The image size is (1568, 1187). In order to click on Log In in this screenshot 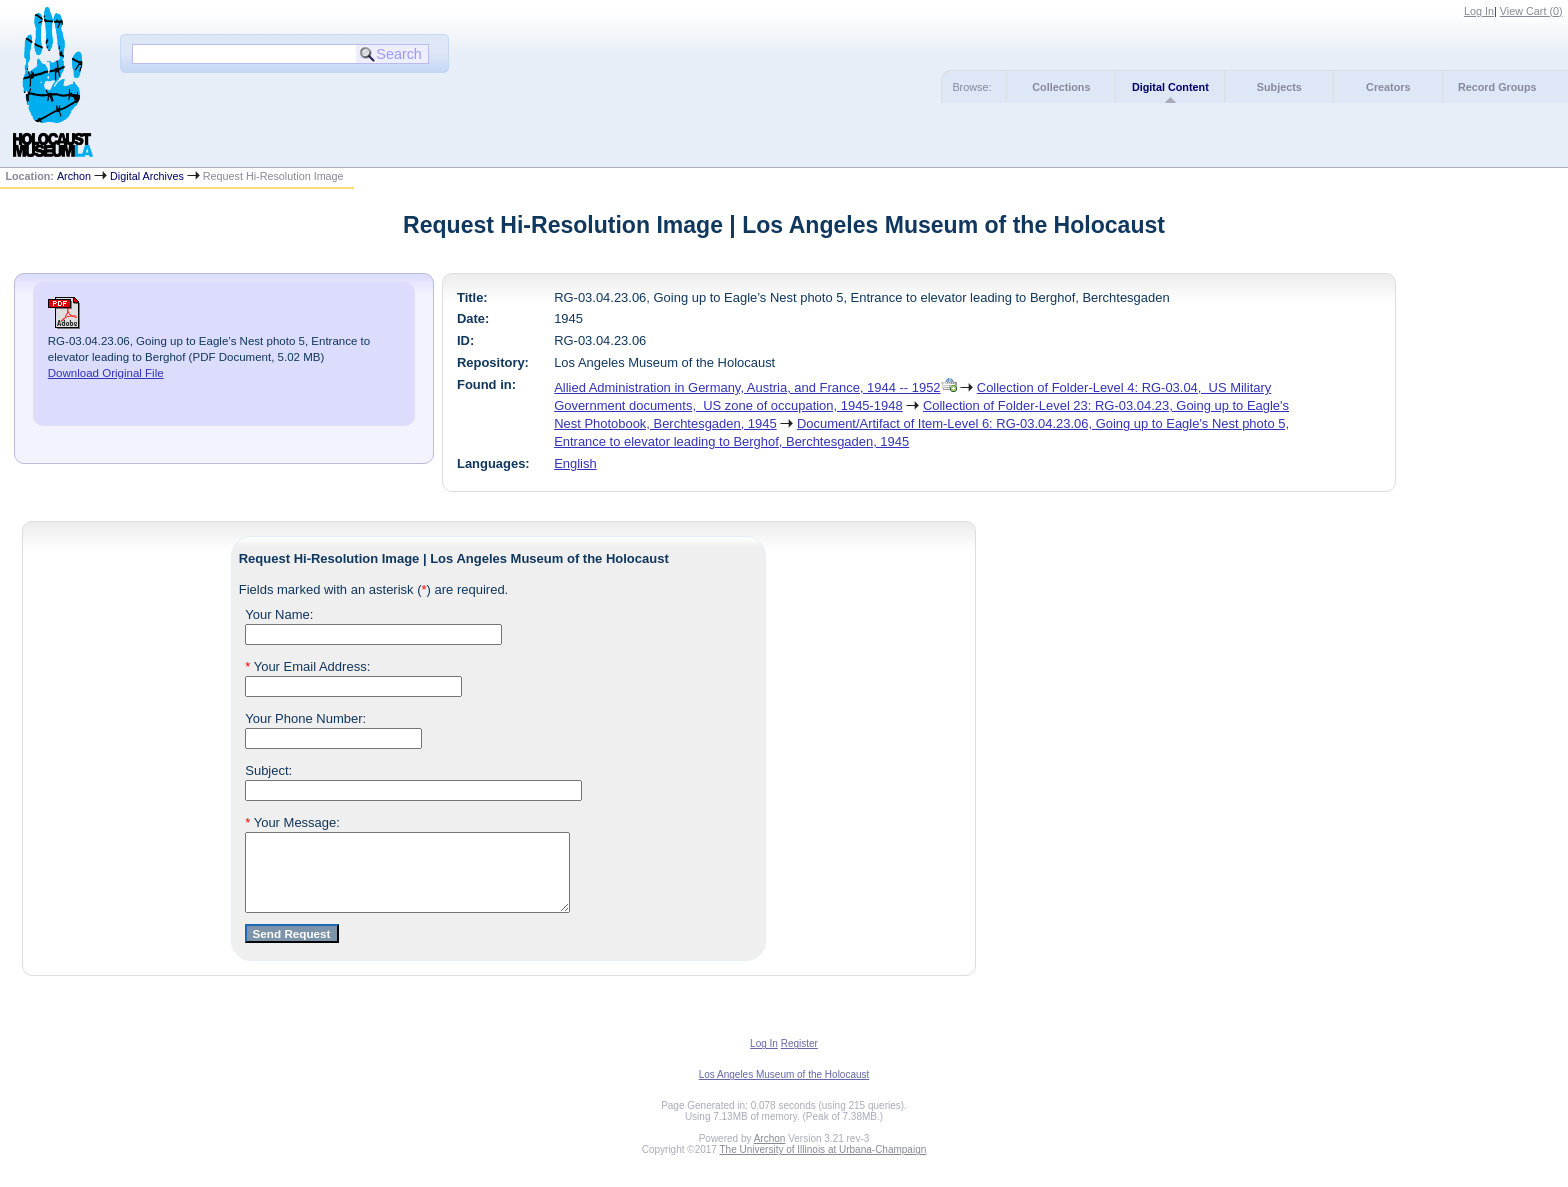, I will do `click(1479, 11)`.